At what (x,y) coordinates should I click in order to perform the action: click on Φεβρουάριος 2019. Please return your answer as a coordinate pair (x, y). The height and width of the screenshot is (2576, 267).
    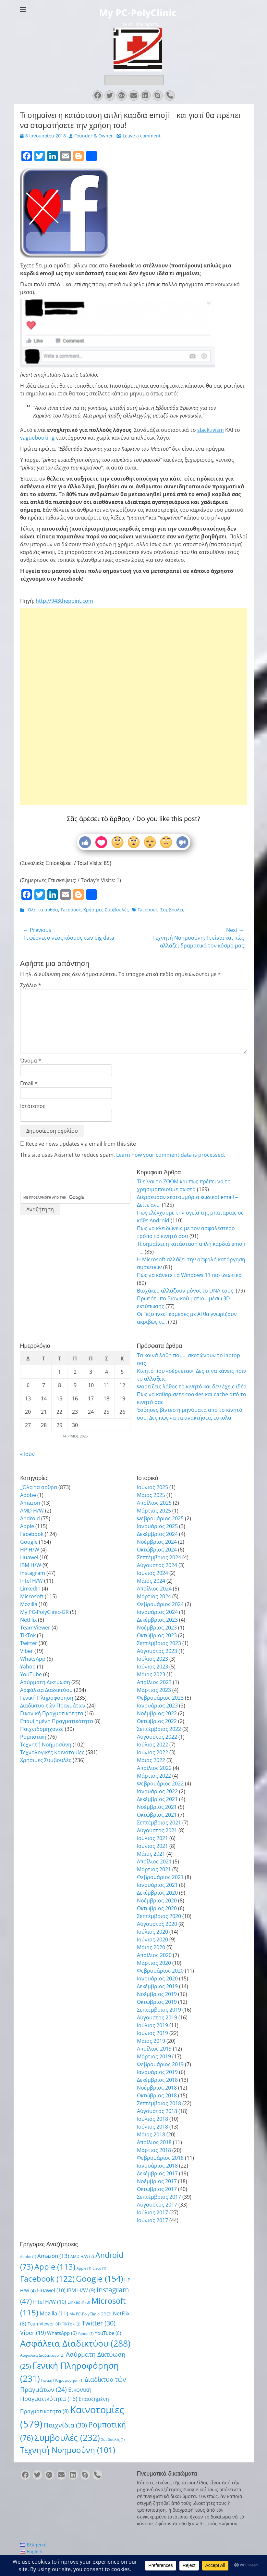
    Looking at the image, I should click on (160, 2064).